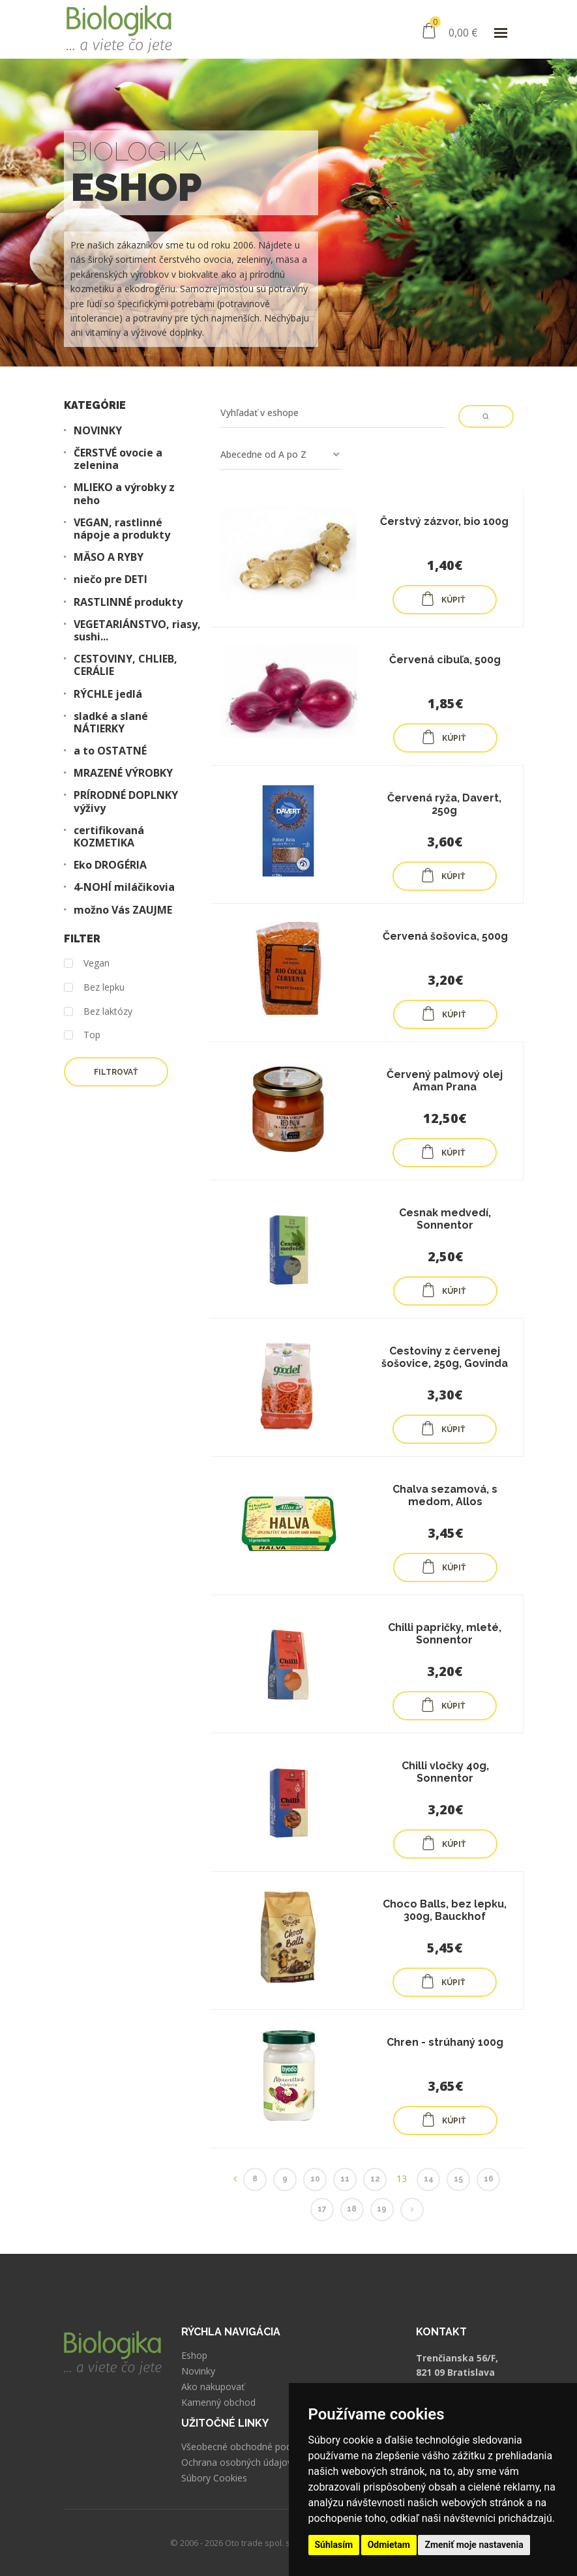  What do you see at coordinates (444, 1495) in the screenshot?
I see `Chalva sezamová, s medom, Allos` at bounding box center [444, 1495].